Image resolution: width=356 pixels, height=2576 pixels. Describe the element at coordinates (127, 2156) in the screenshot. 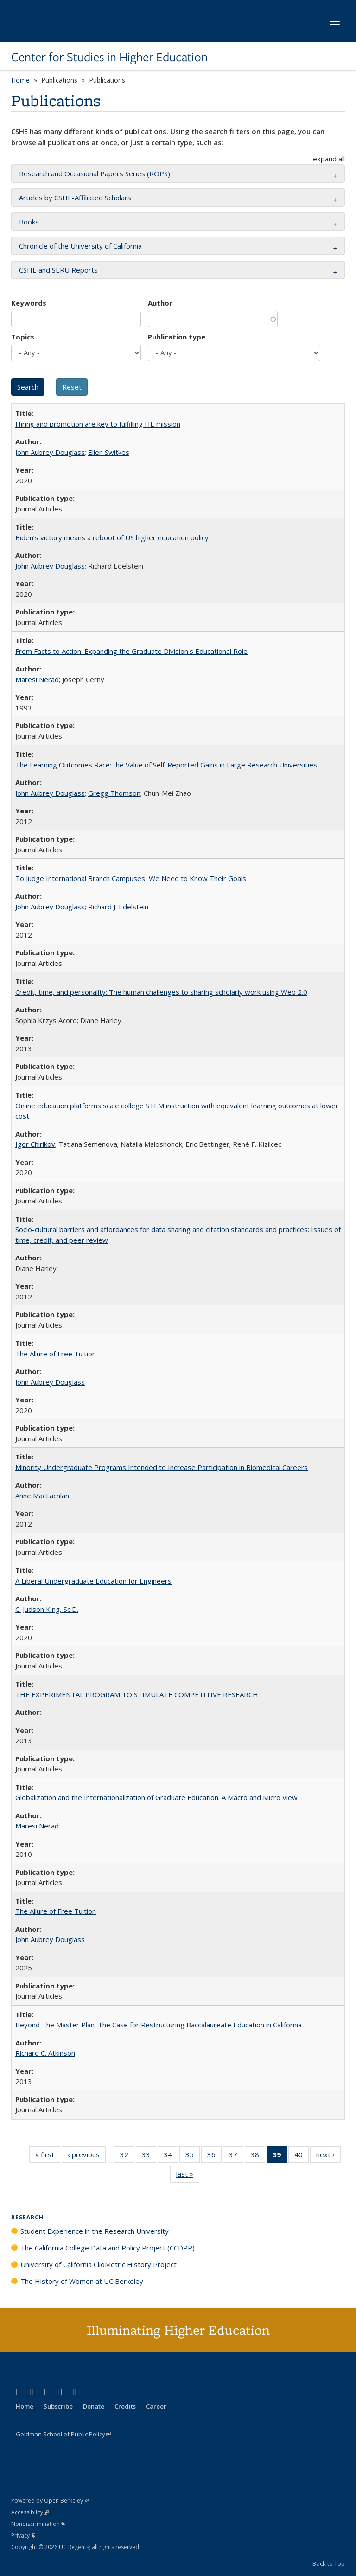

I see `32` at that location.